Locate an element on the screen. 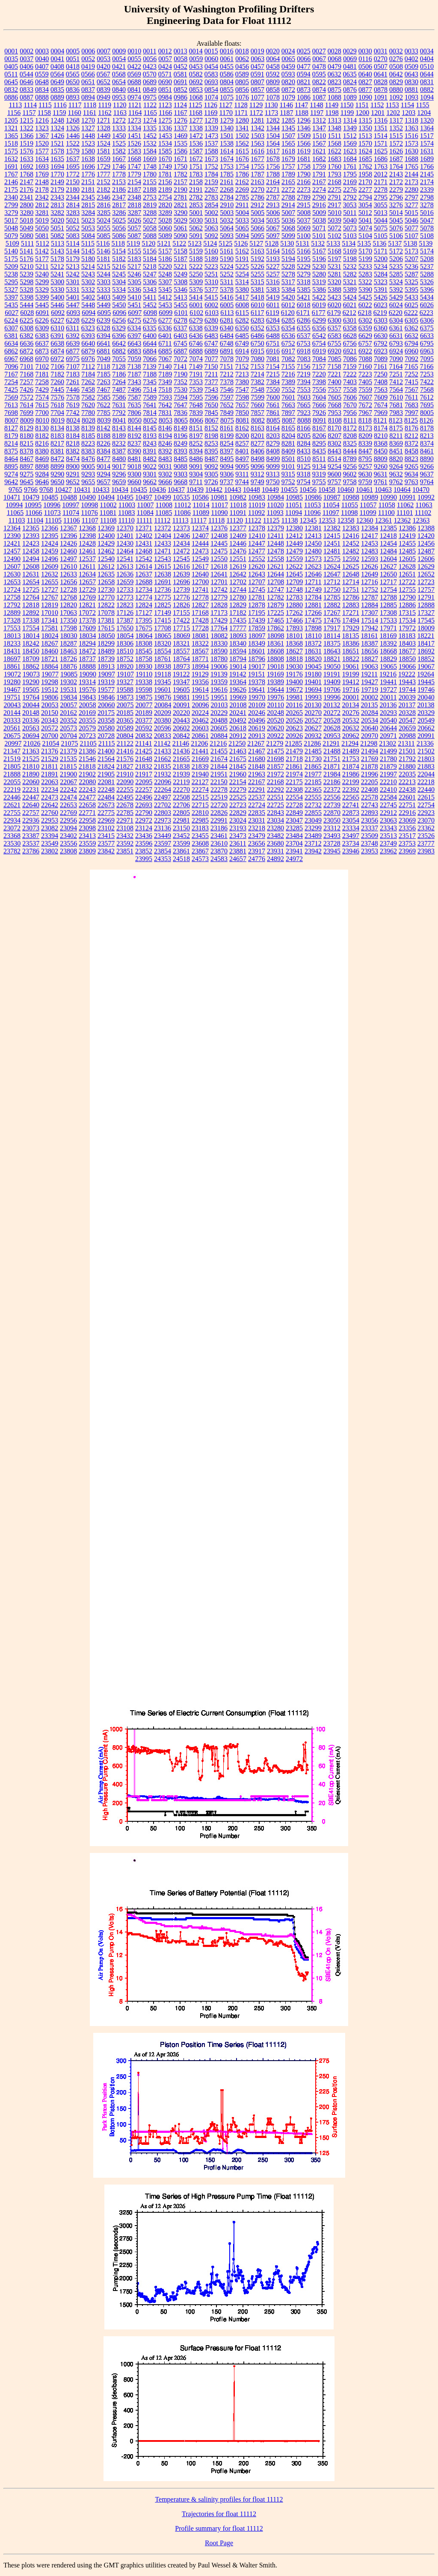  6746 is located at coordinates (196, 343).